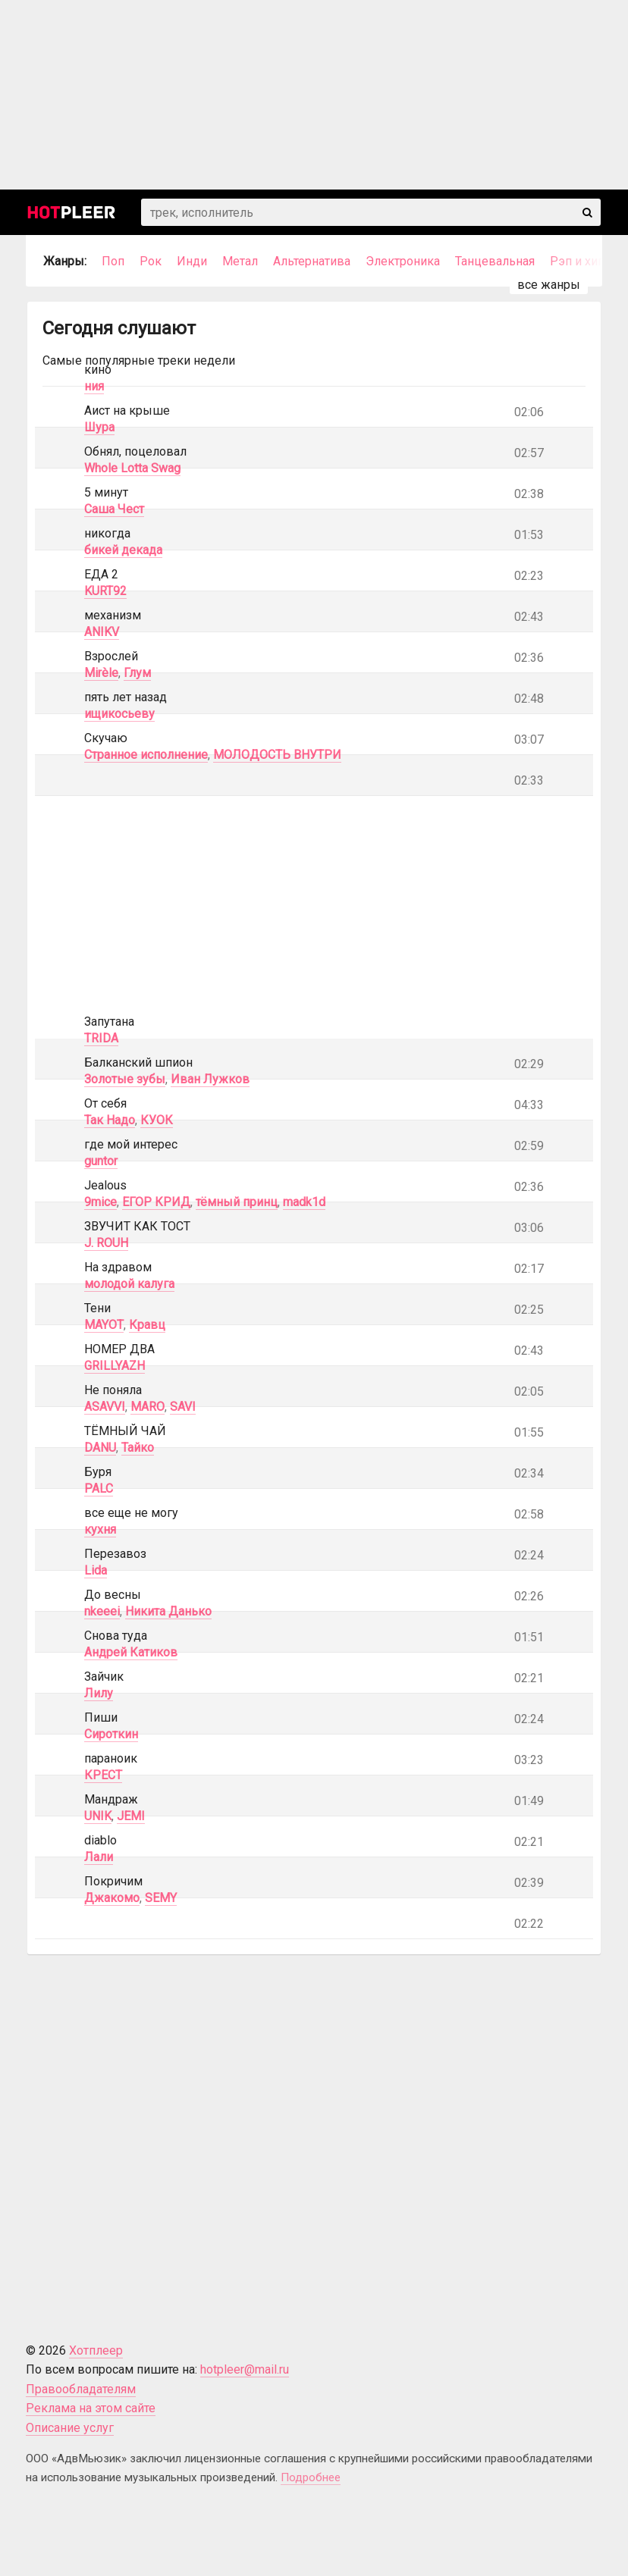 This screenshot has width=628, height=2576. What do you see at coordinates (147, 1325) in the screenshot?
I see `Кравц` at bounding box center [147, 1325].